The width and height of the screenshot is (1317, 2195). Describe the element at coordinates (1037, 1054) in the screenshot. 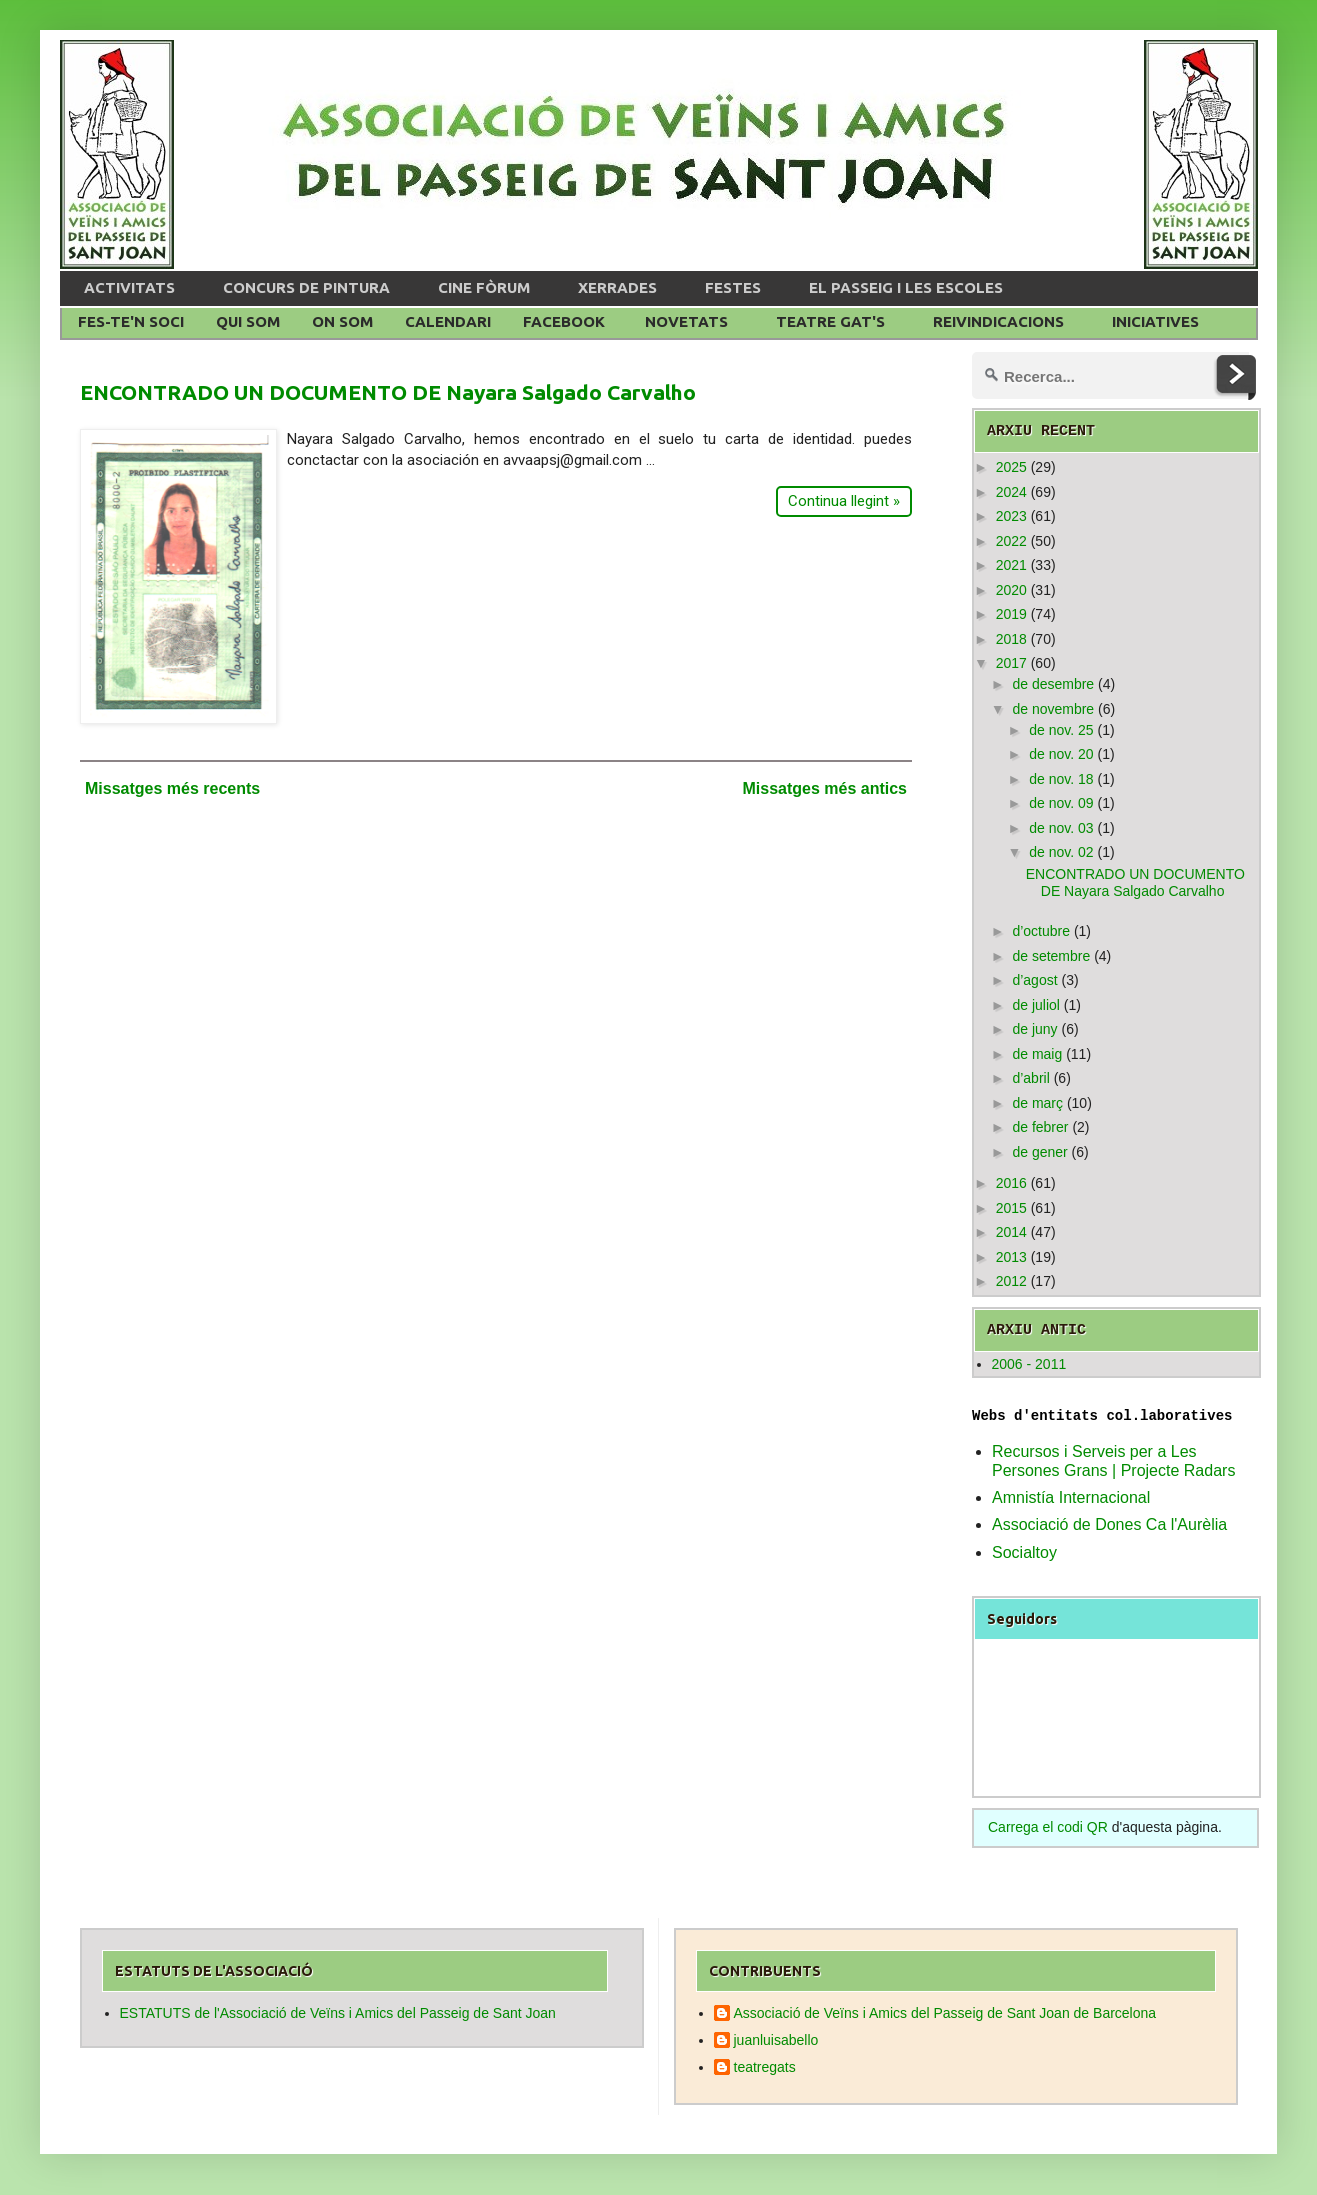

I see `de maig` at that location.